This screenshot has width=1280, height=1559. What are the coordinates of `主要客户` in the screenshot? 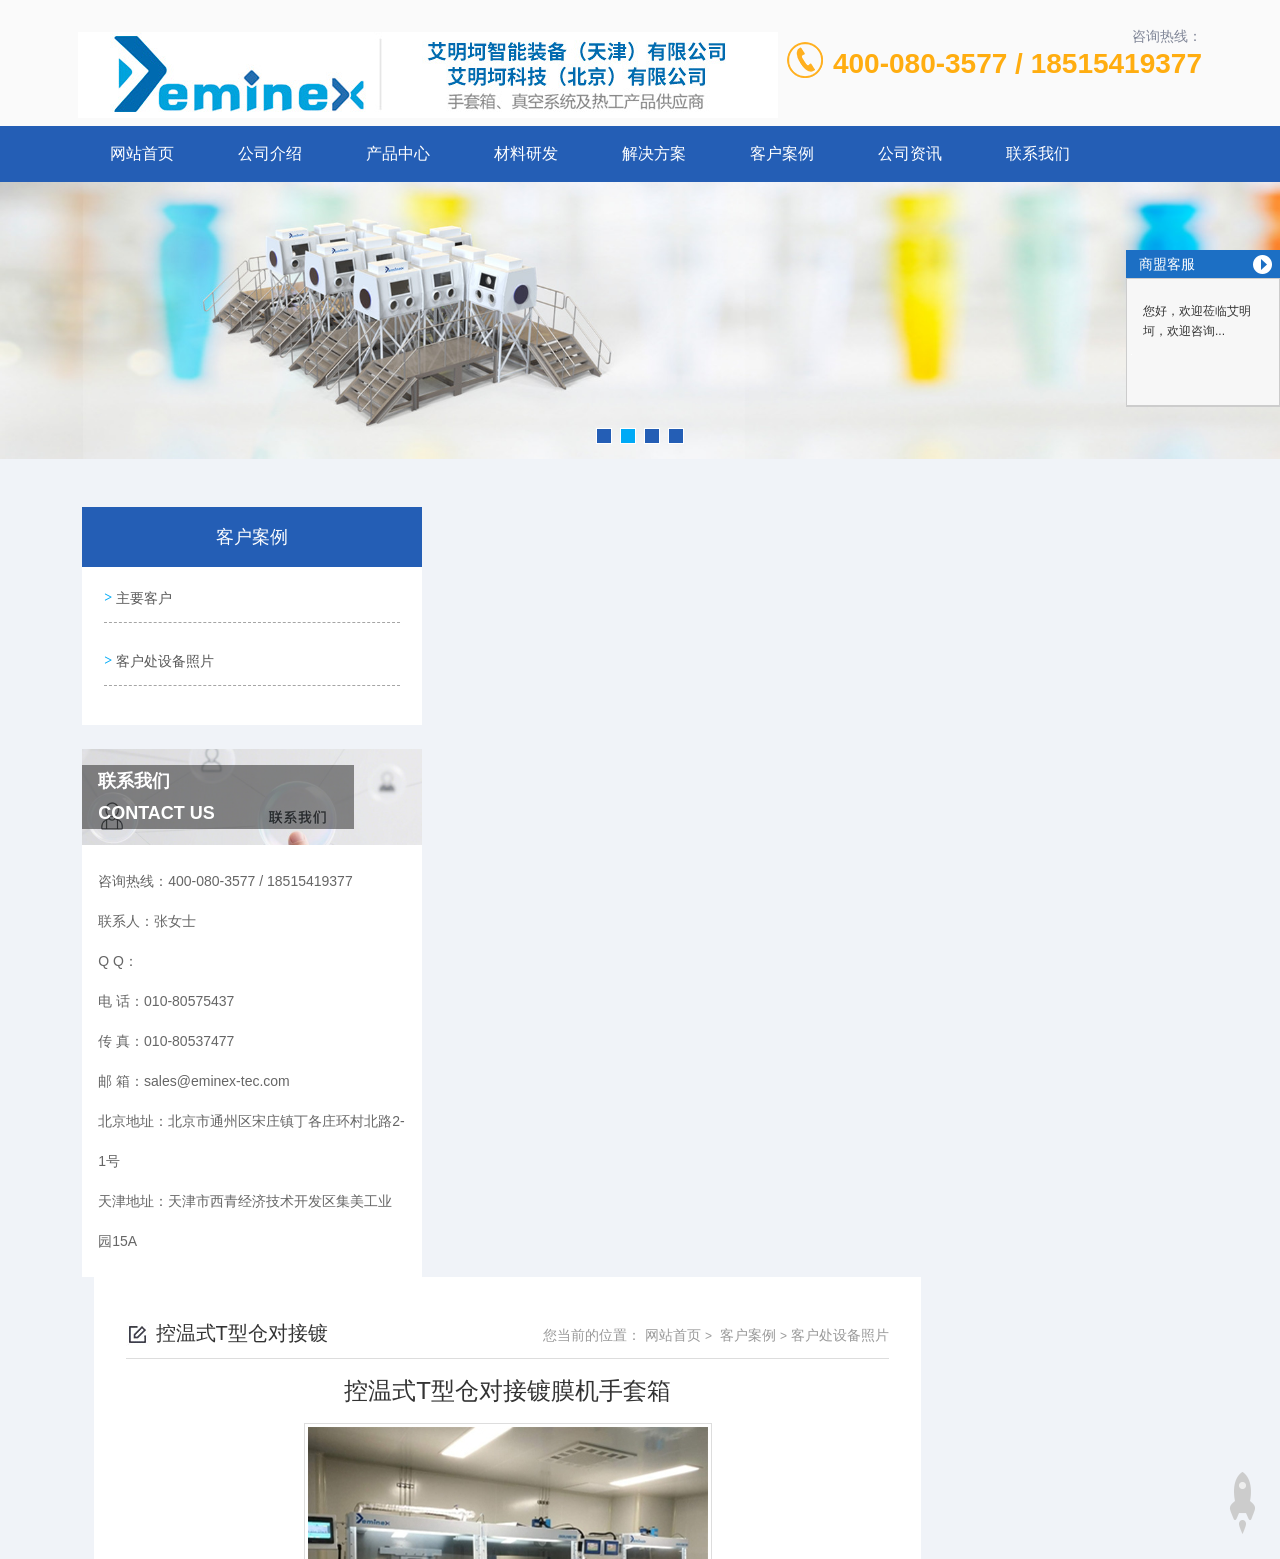 It's located at (142, 595).